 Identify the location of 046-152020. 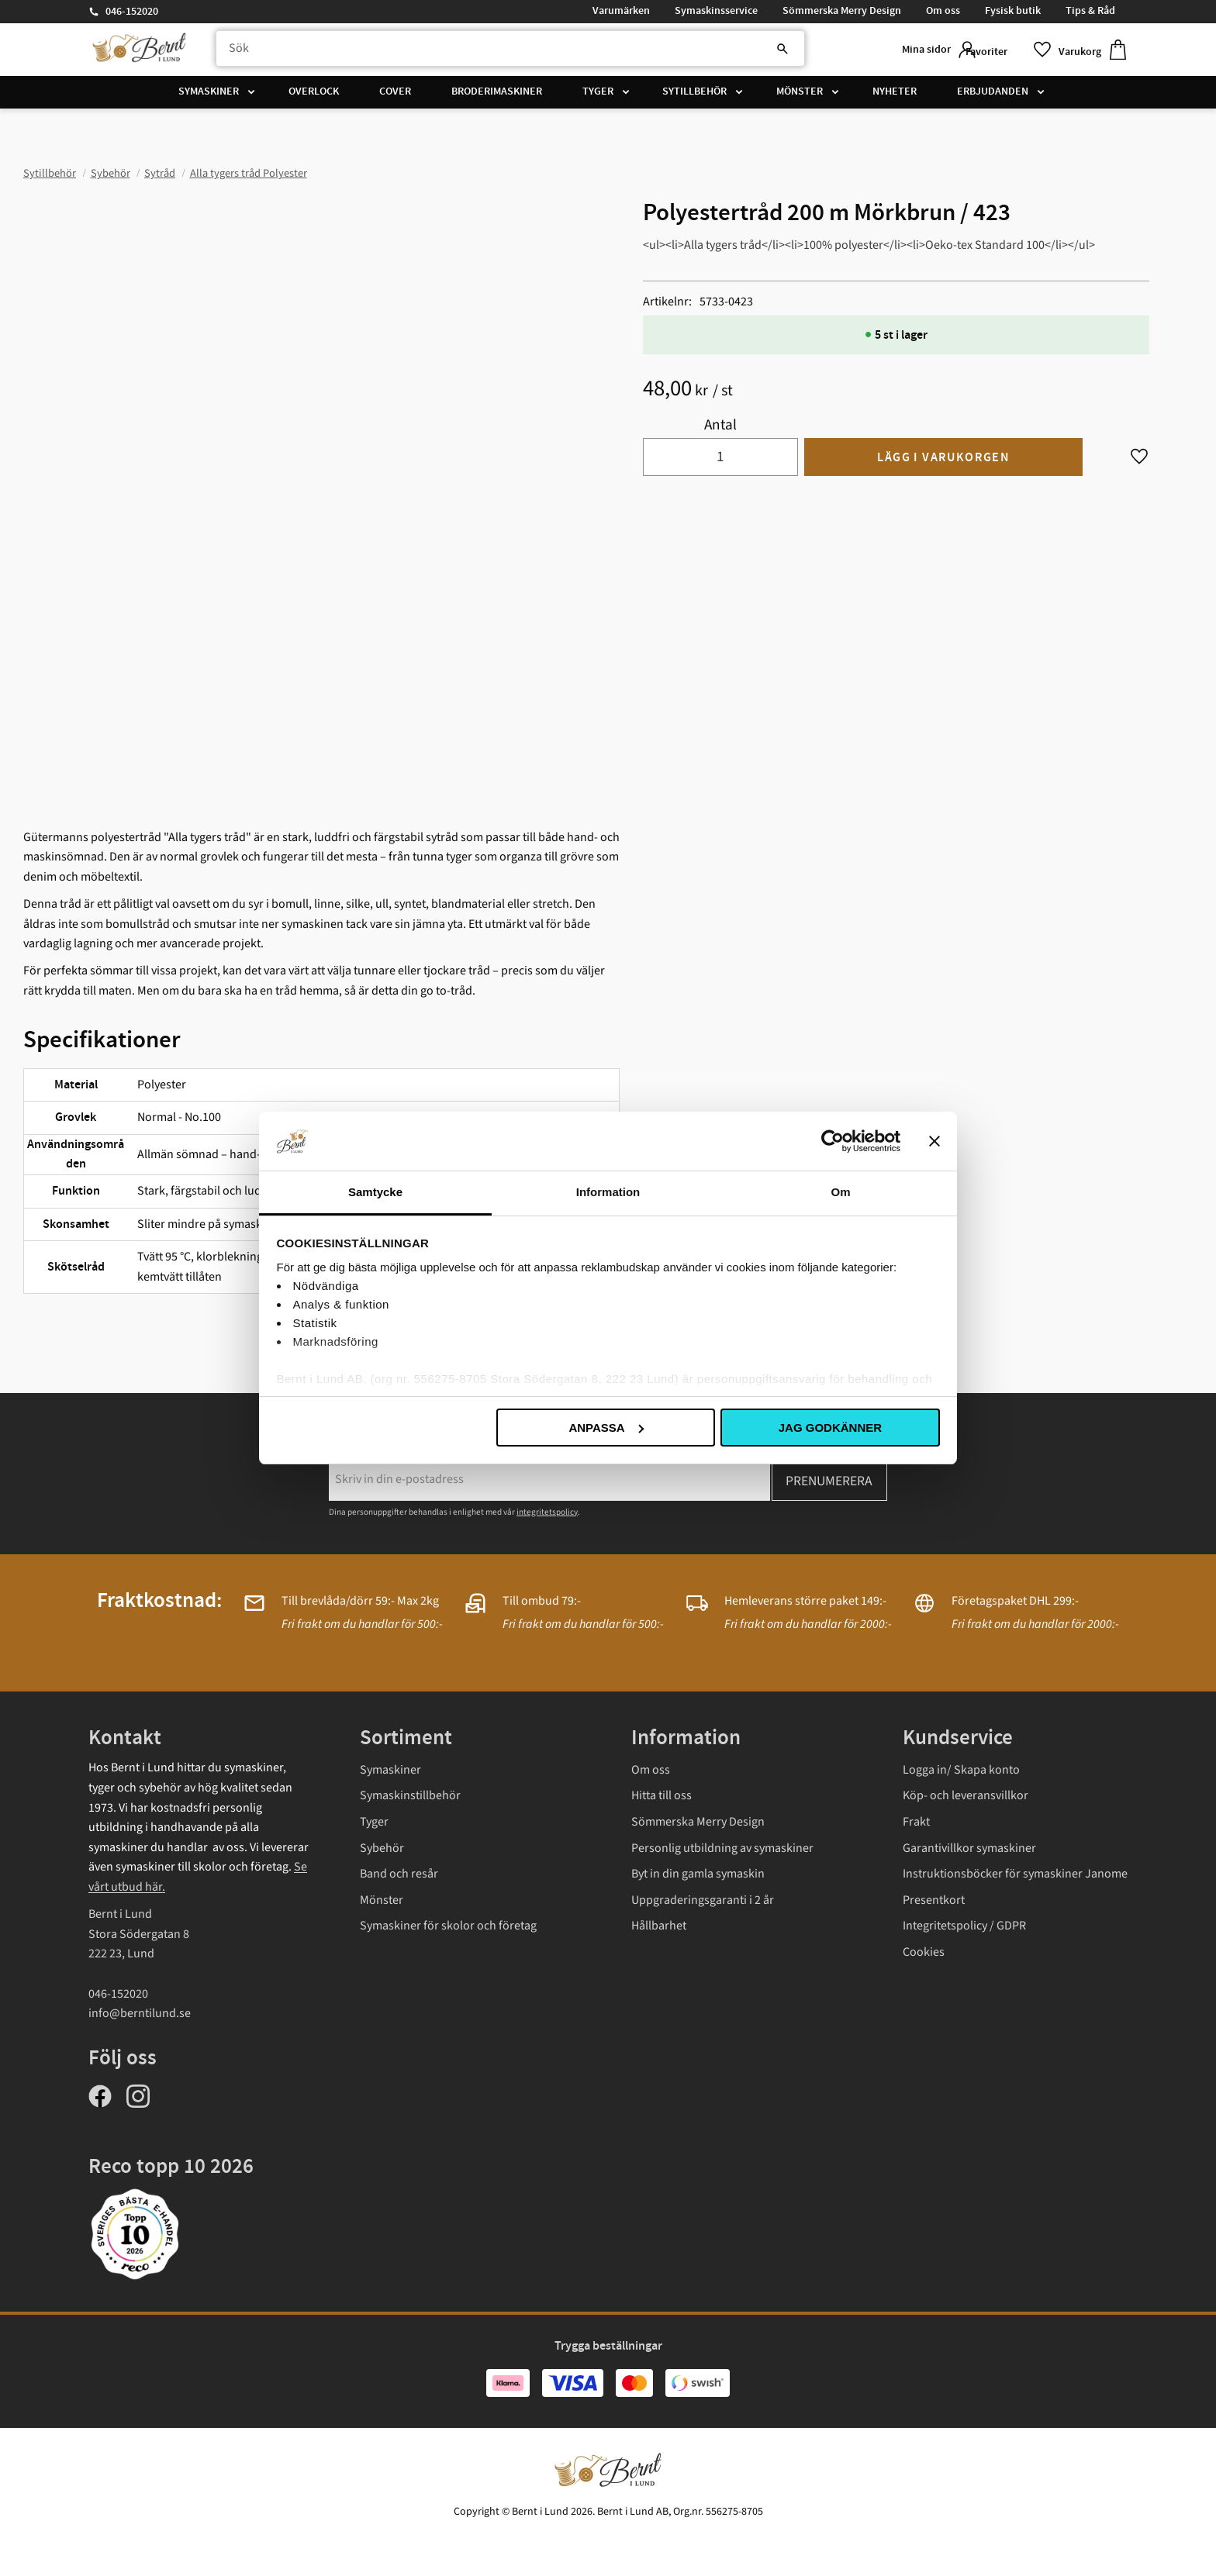
(131, 11).